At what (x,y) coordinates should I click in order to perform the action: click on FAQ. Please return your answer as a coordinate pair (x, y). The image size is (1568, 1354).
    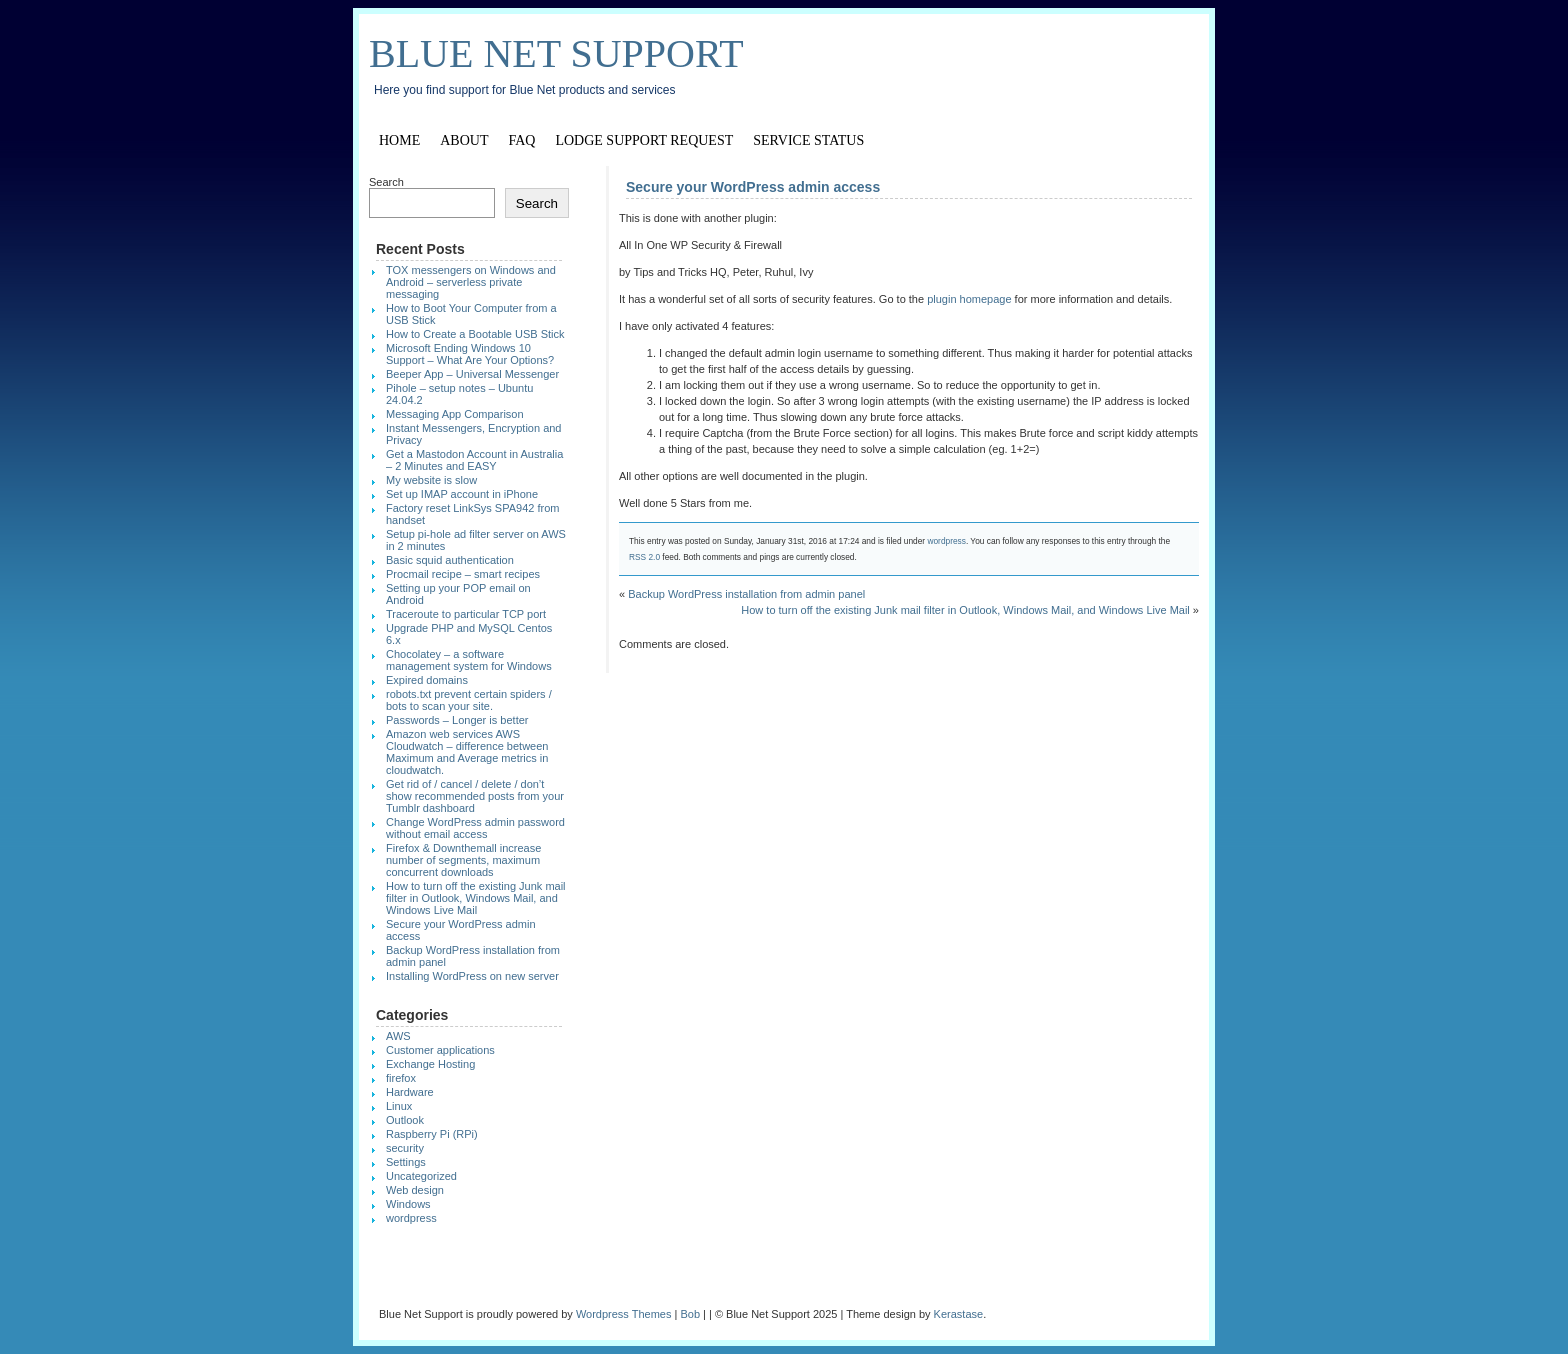
    Looking at the image, I should click on (521, 140).